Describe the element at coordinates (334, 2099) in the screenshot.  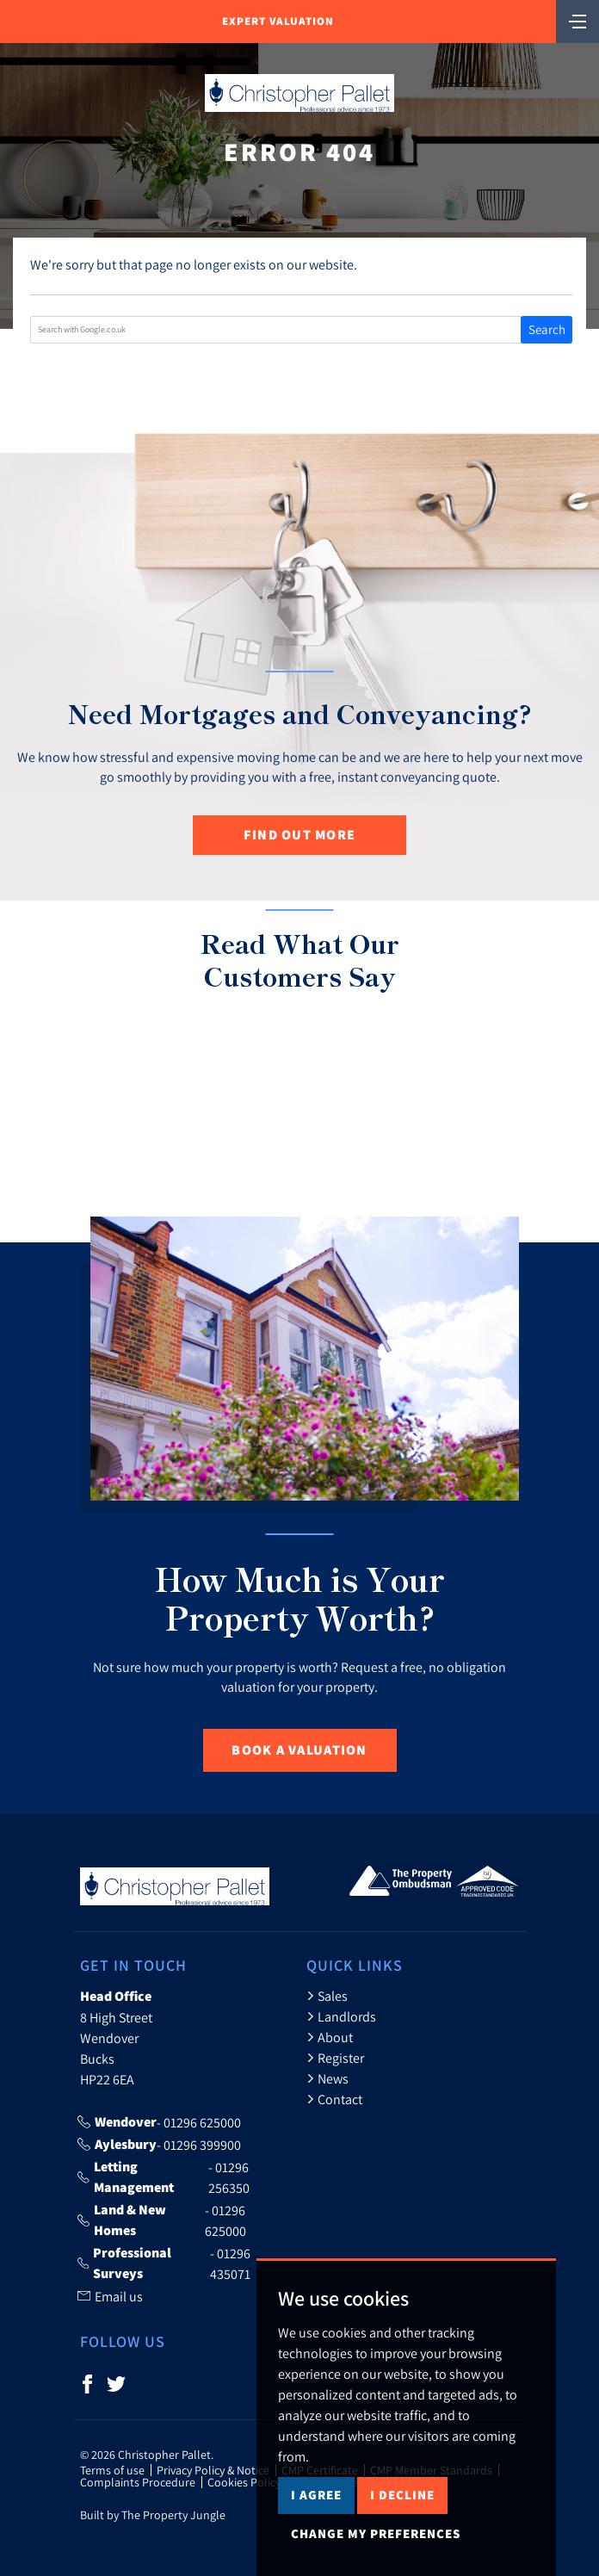
I see `Contact` at that location.